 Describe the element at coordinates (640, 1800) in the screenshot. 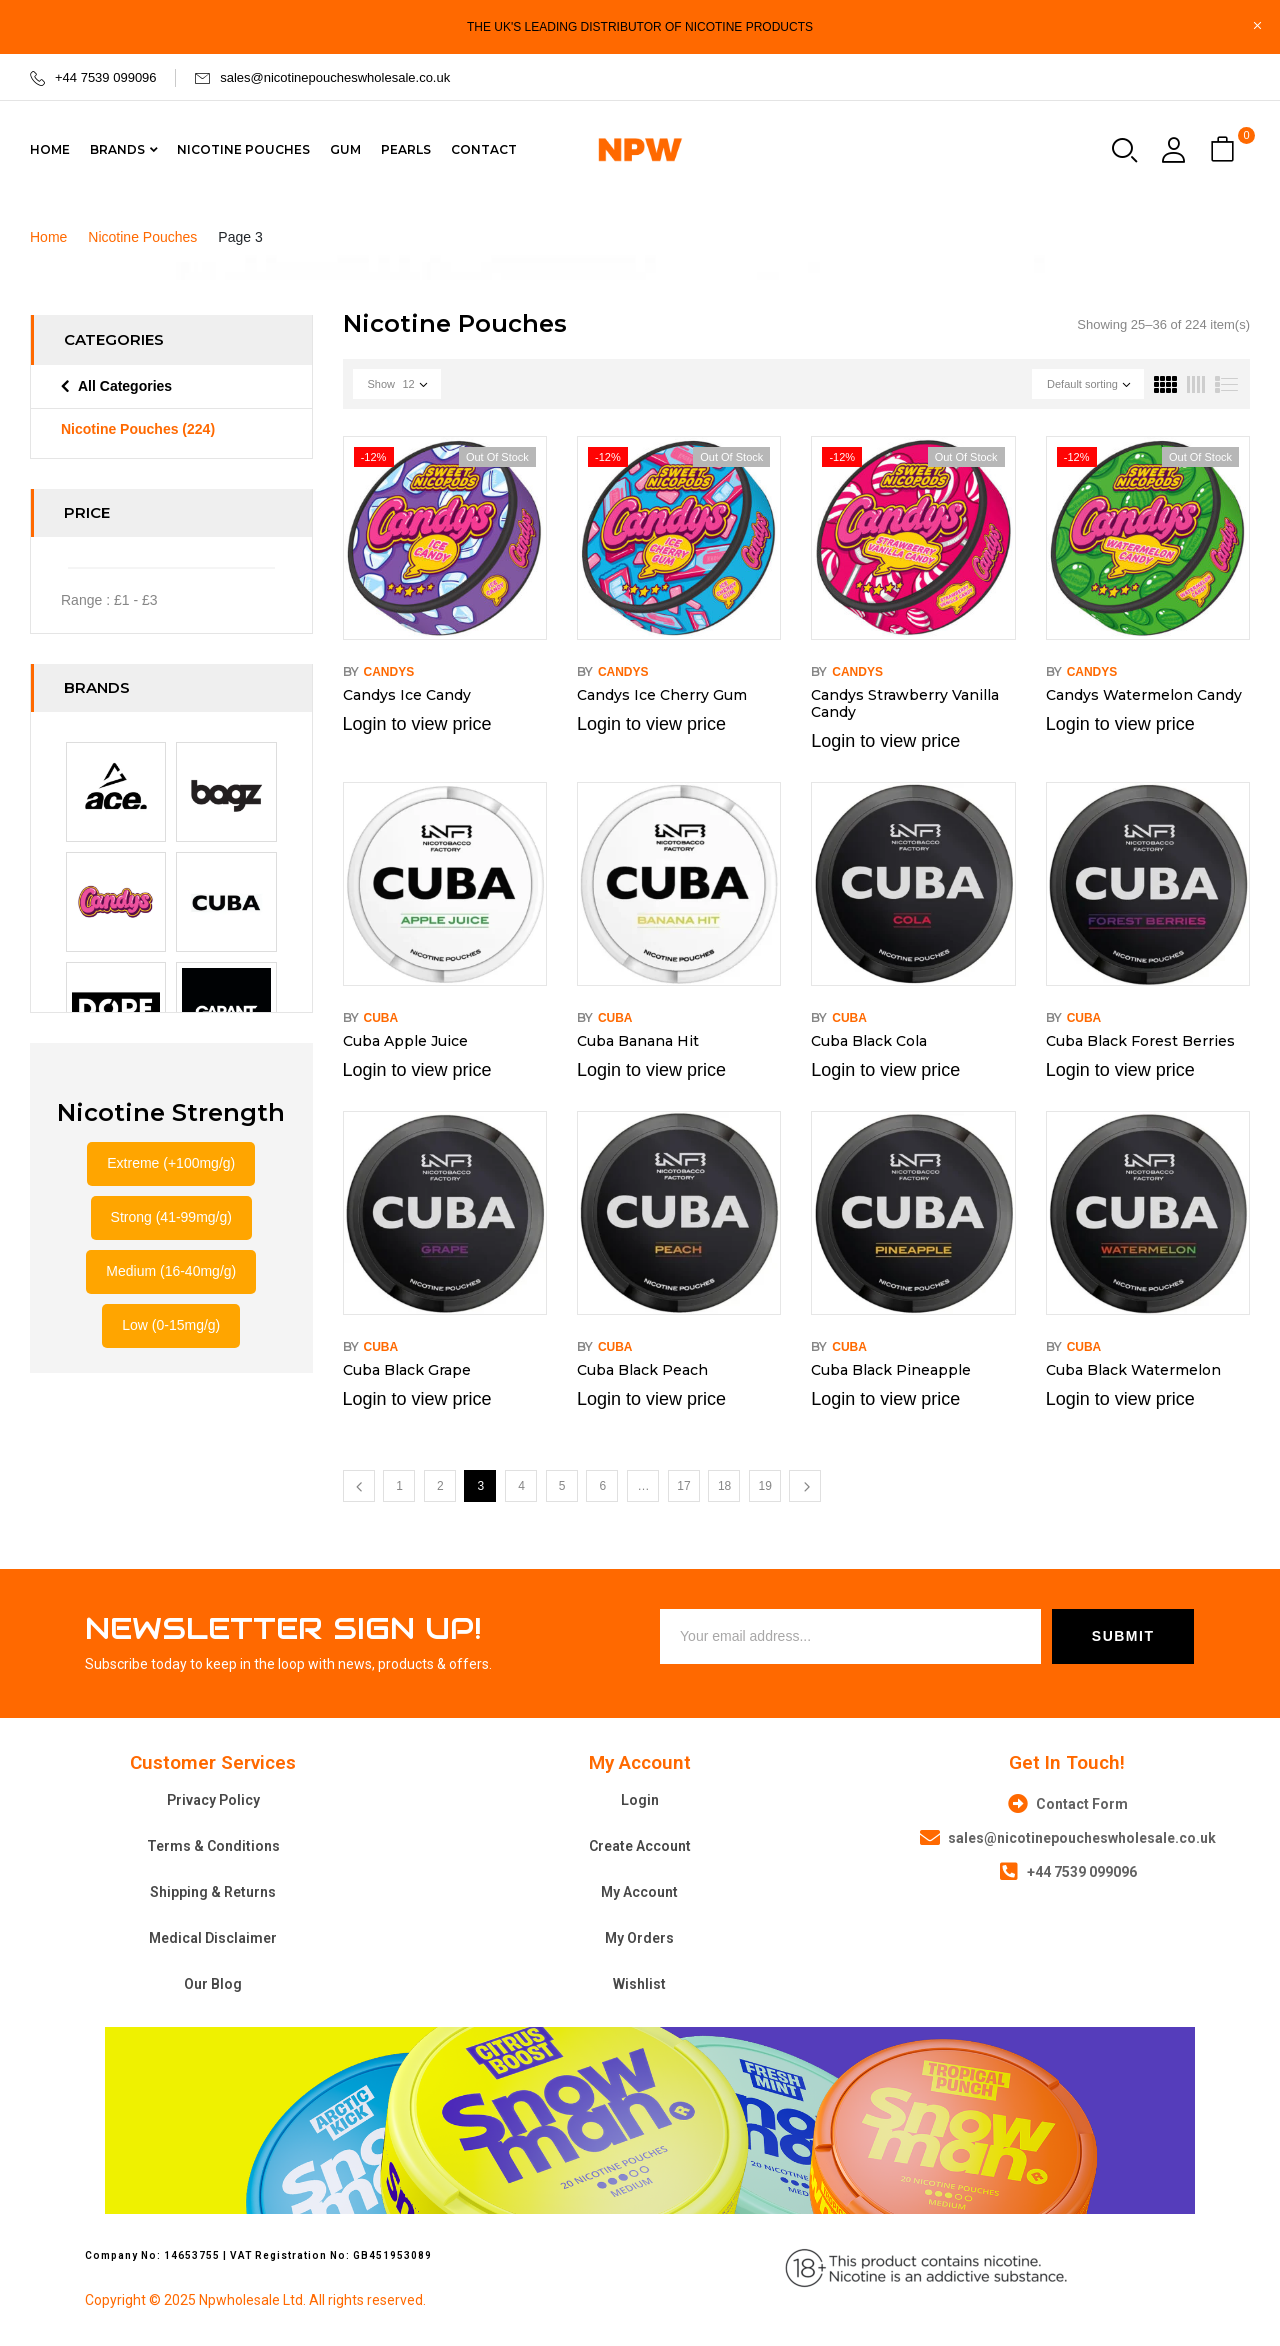

I see `Login` at that location.